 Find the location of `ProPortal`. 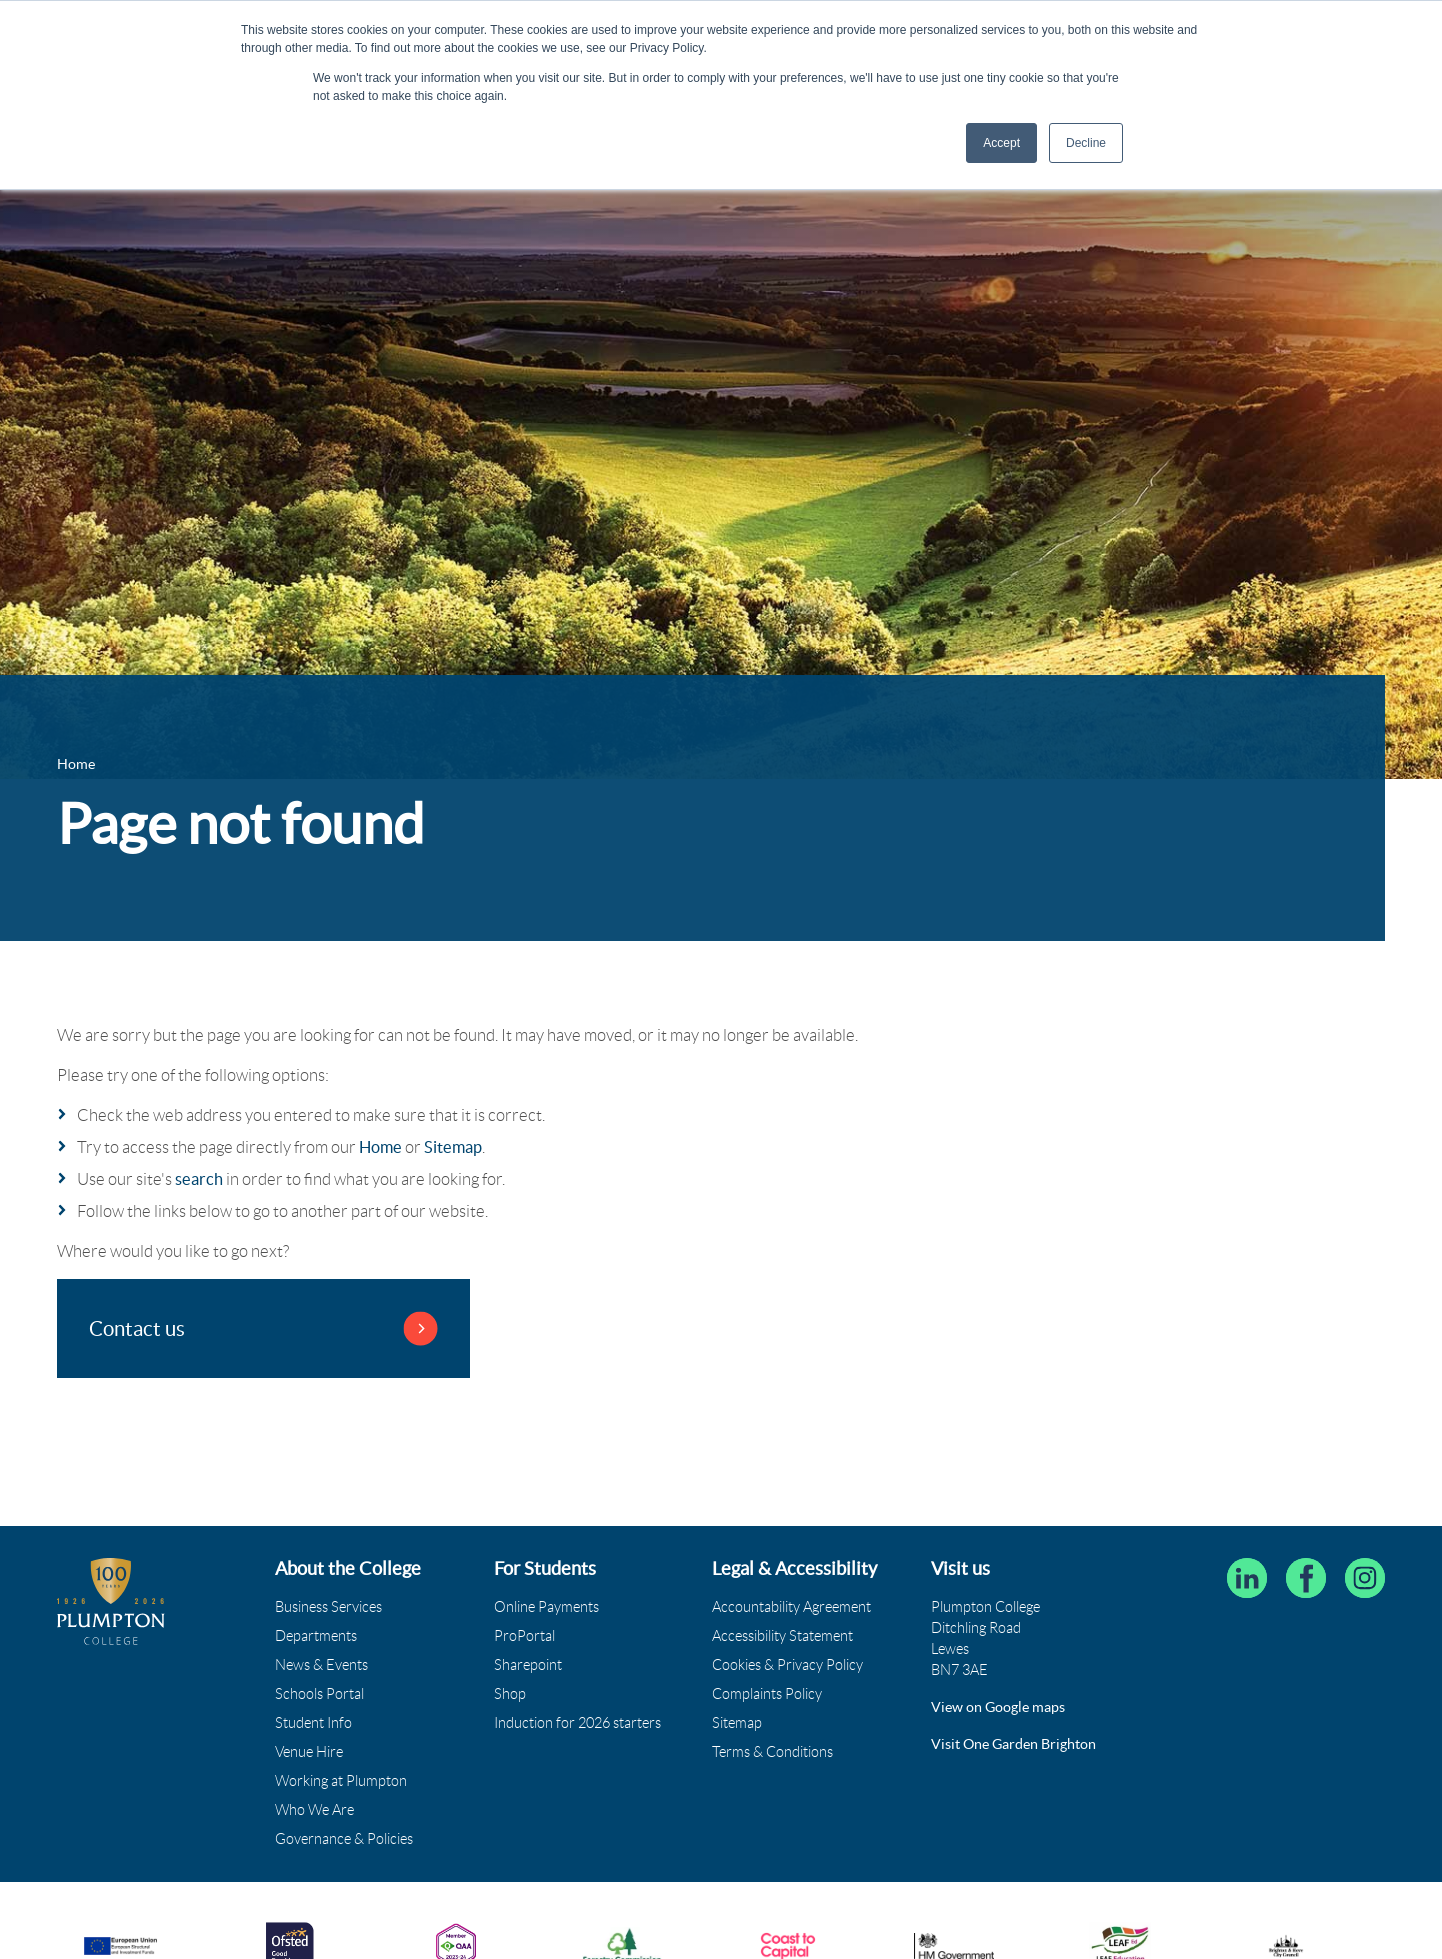

ProPortal is located at coordinates (524, 1636).